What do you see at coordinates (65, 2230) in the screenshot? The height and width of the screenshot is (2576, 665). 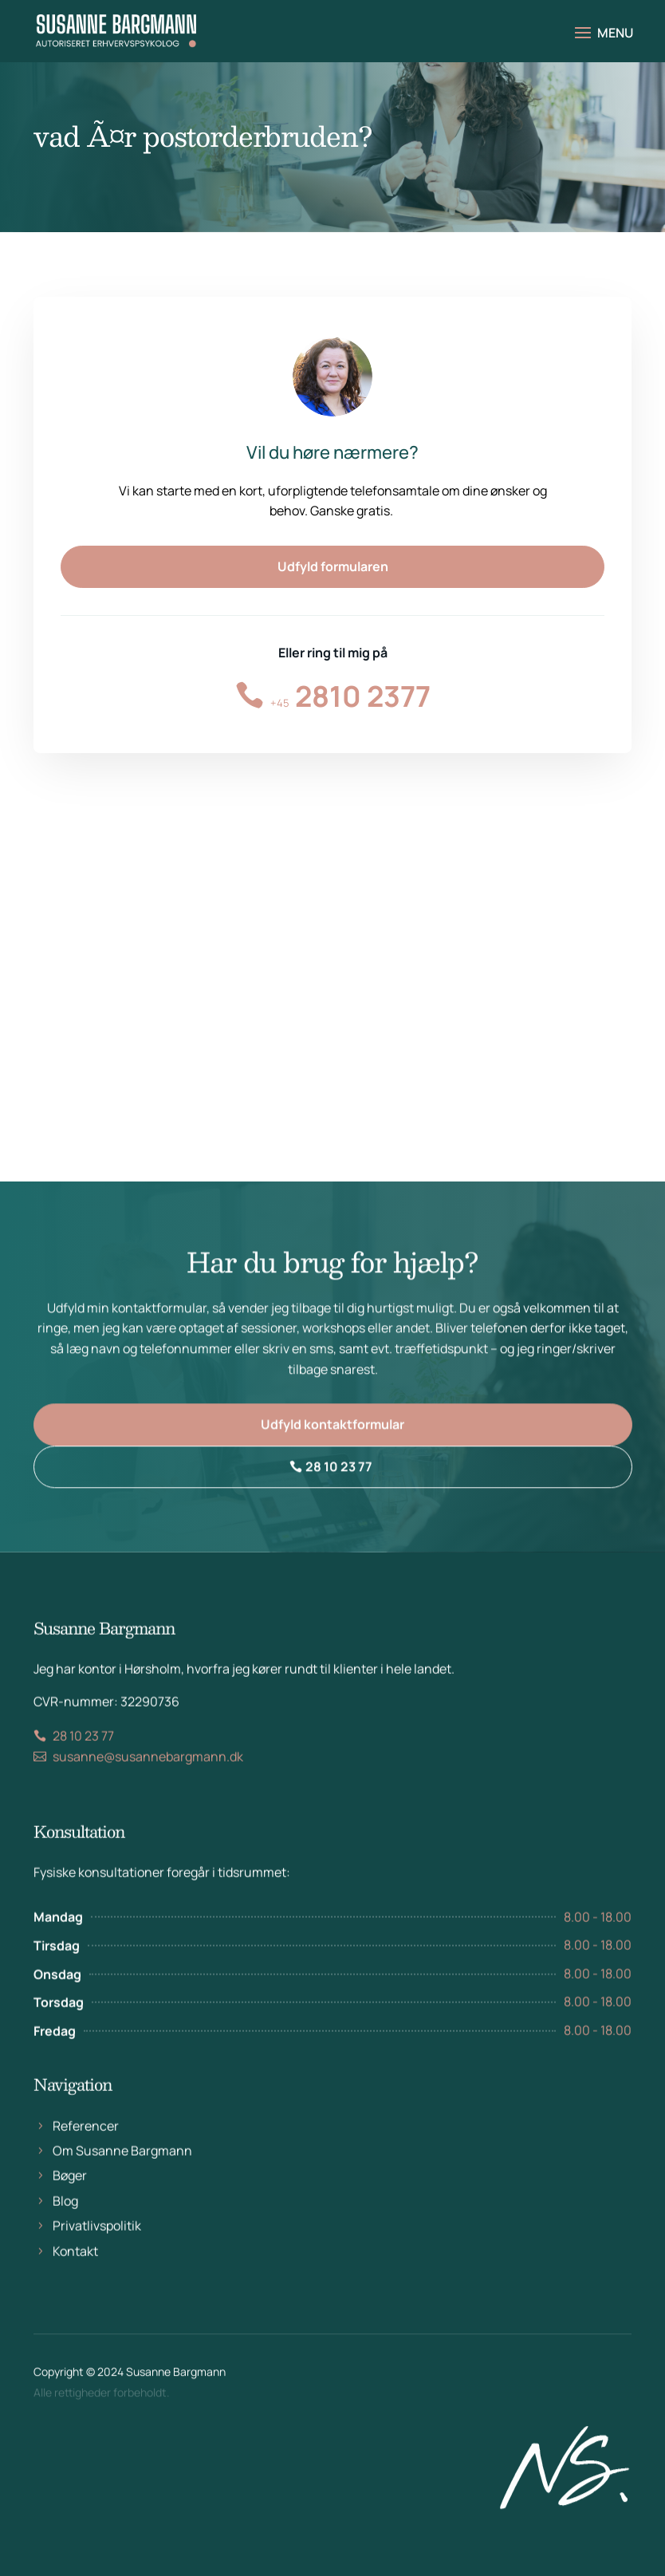 I see `Blog` at bounding box center [65, 2230].